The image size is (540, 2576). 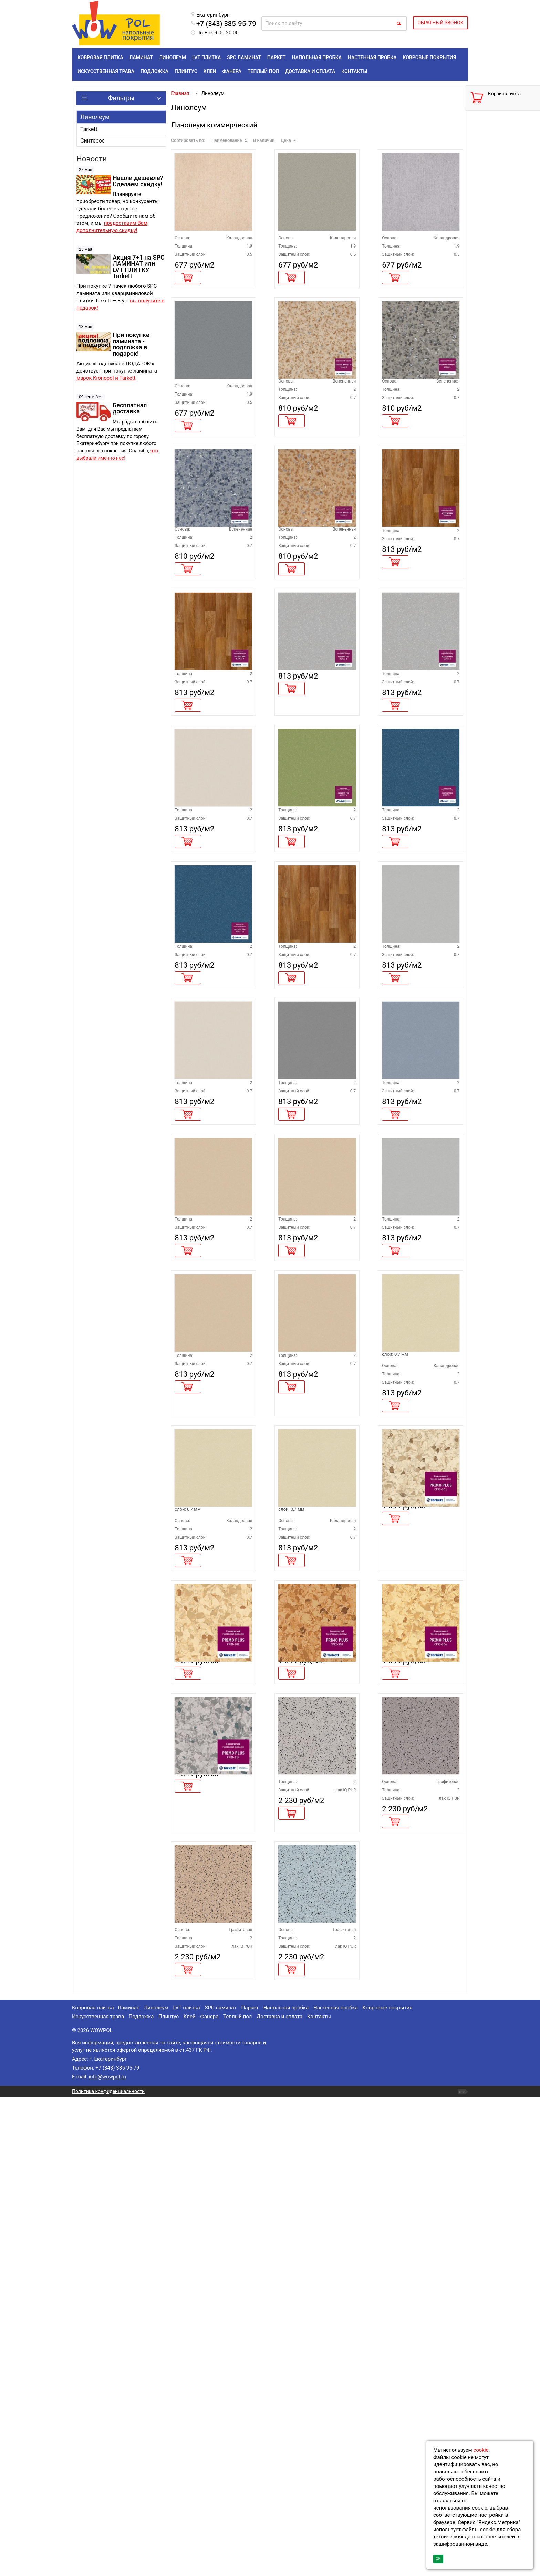 What do you see at coordinates (93, 2486) in the screenshot?
I see `Ковровая плитка` at bounding box center [93, 2486].